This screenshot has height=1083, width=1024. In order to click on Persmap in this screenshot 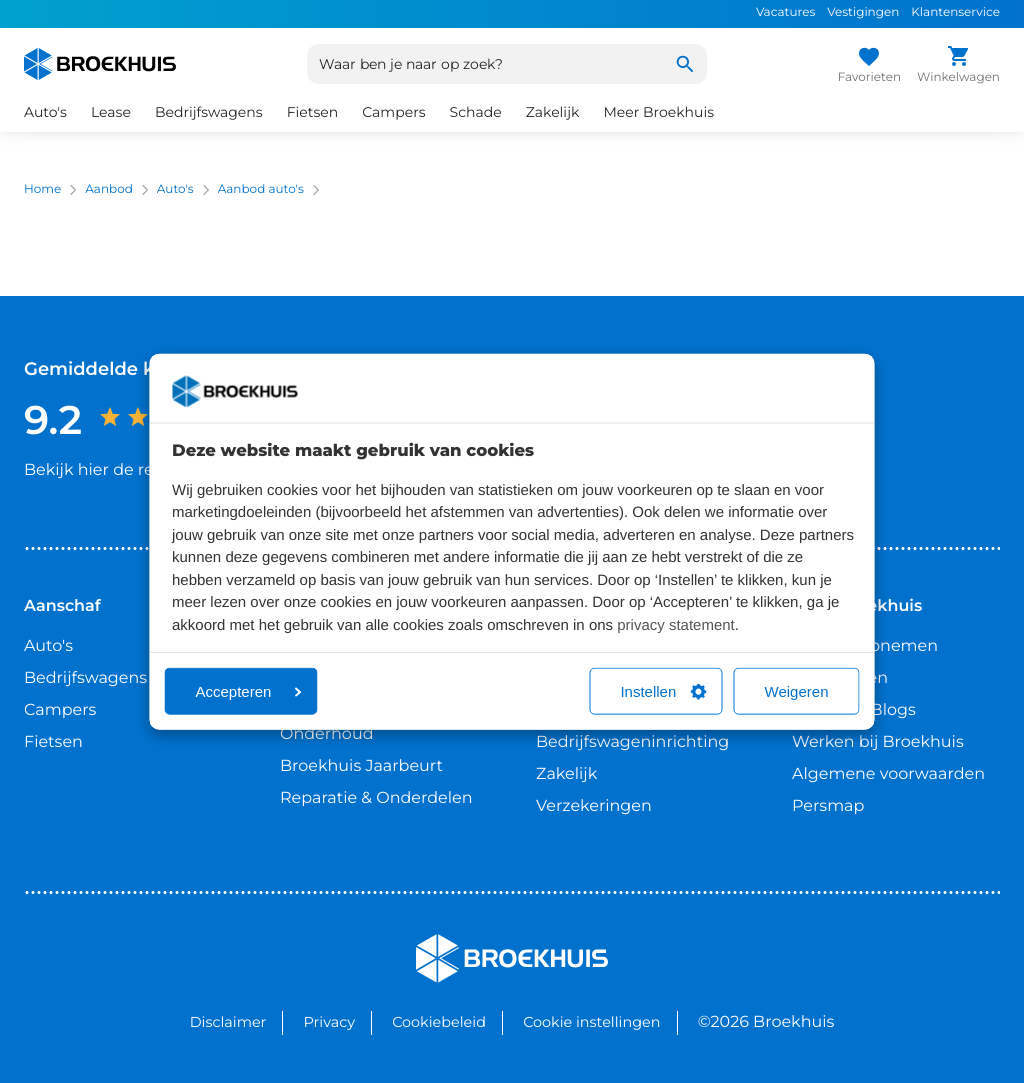, I will do `click(828, 806)`.